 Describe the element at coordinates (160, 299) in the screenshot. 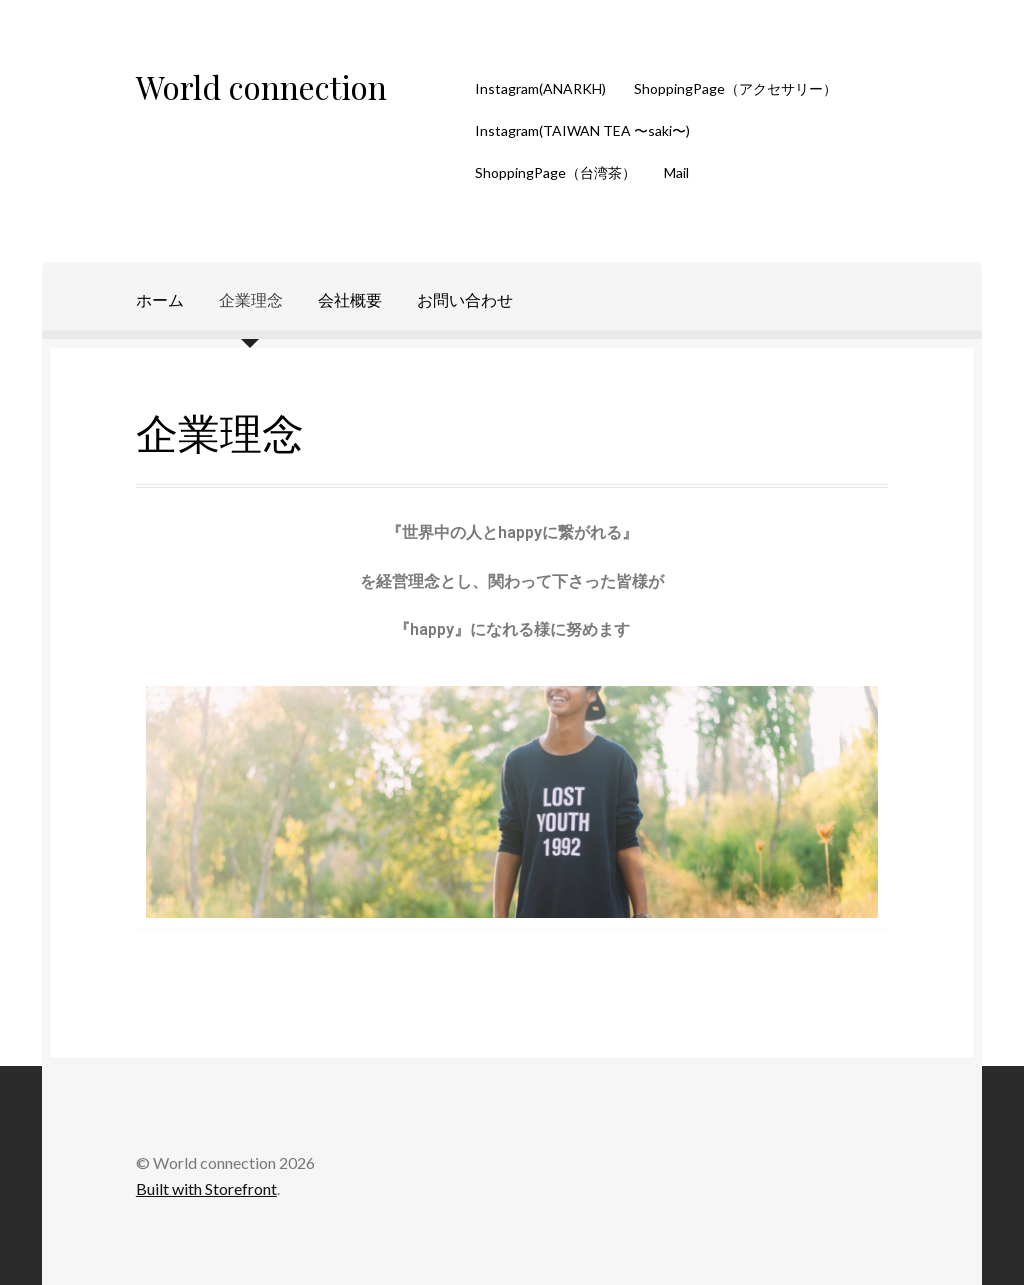

I see `ホーム` at that location.